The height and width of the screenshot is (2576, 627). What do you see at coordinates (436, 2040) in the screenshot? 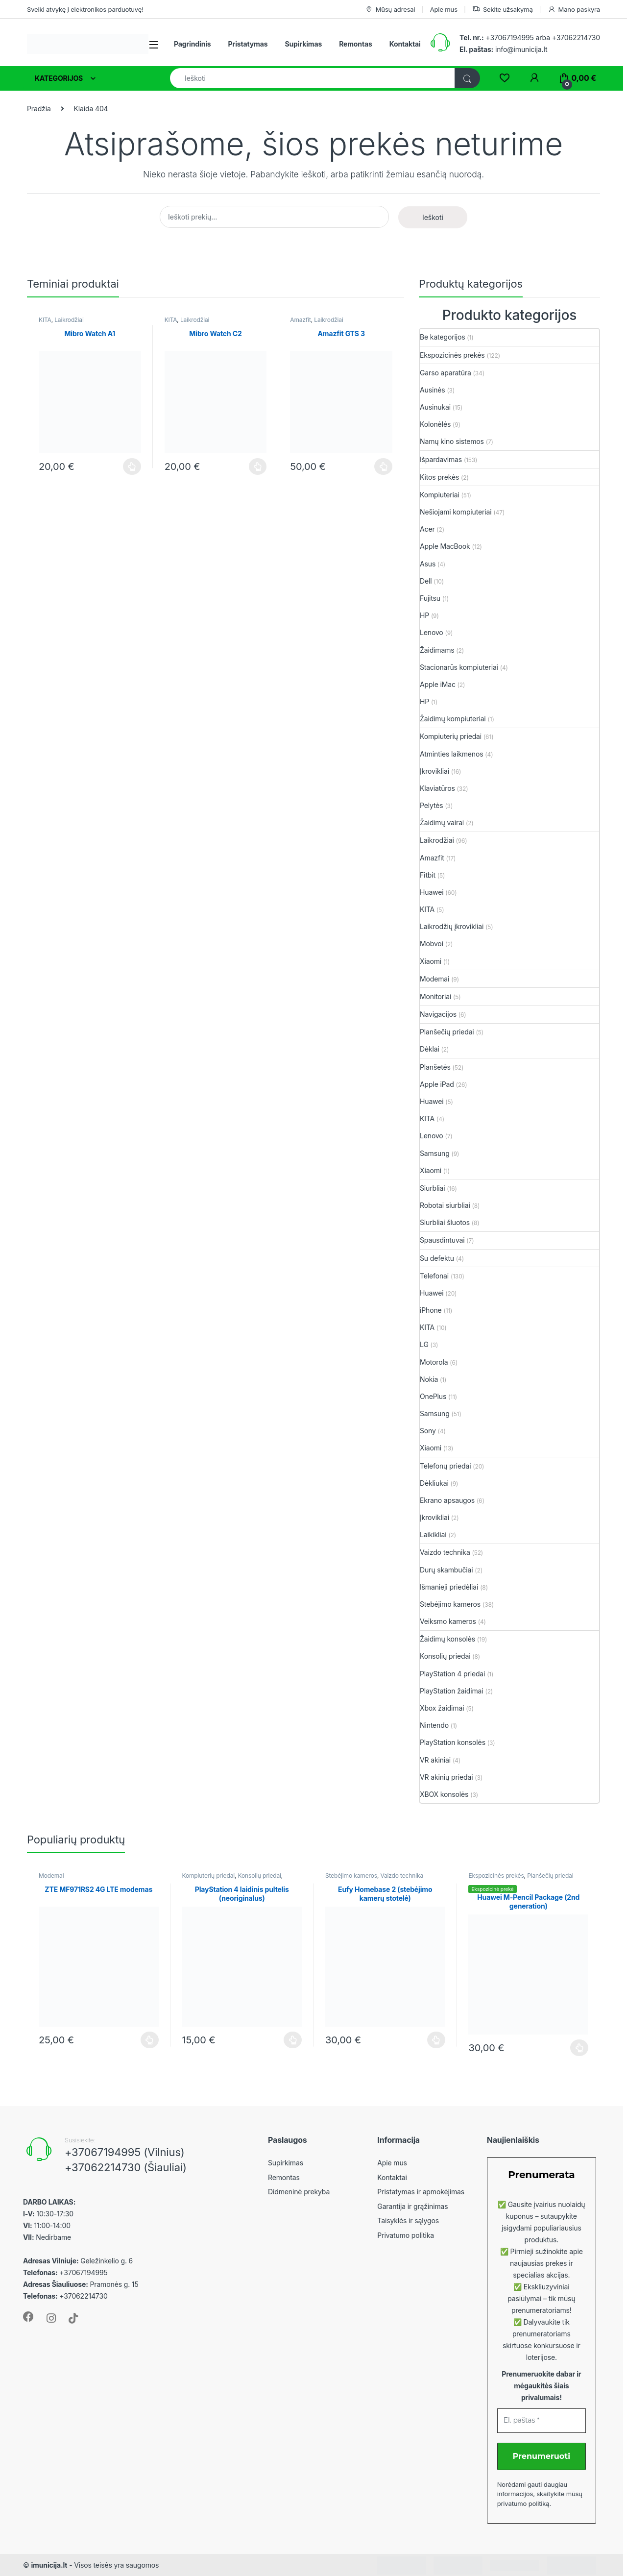
I see `Plačiau [Plačiau: “Eufy Homebase 2 (stebėjimo kamerų stotelė)”]` at bounding box center [436, 2040].